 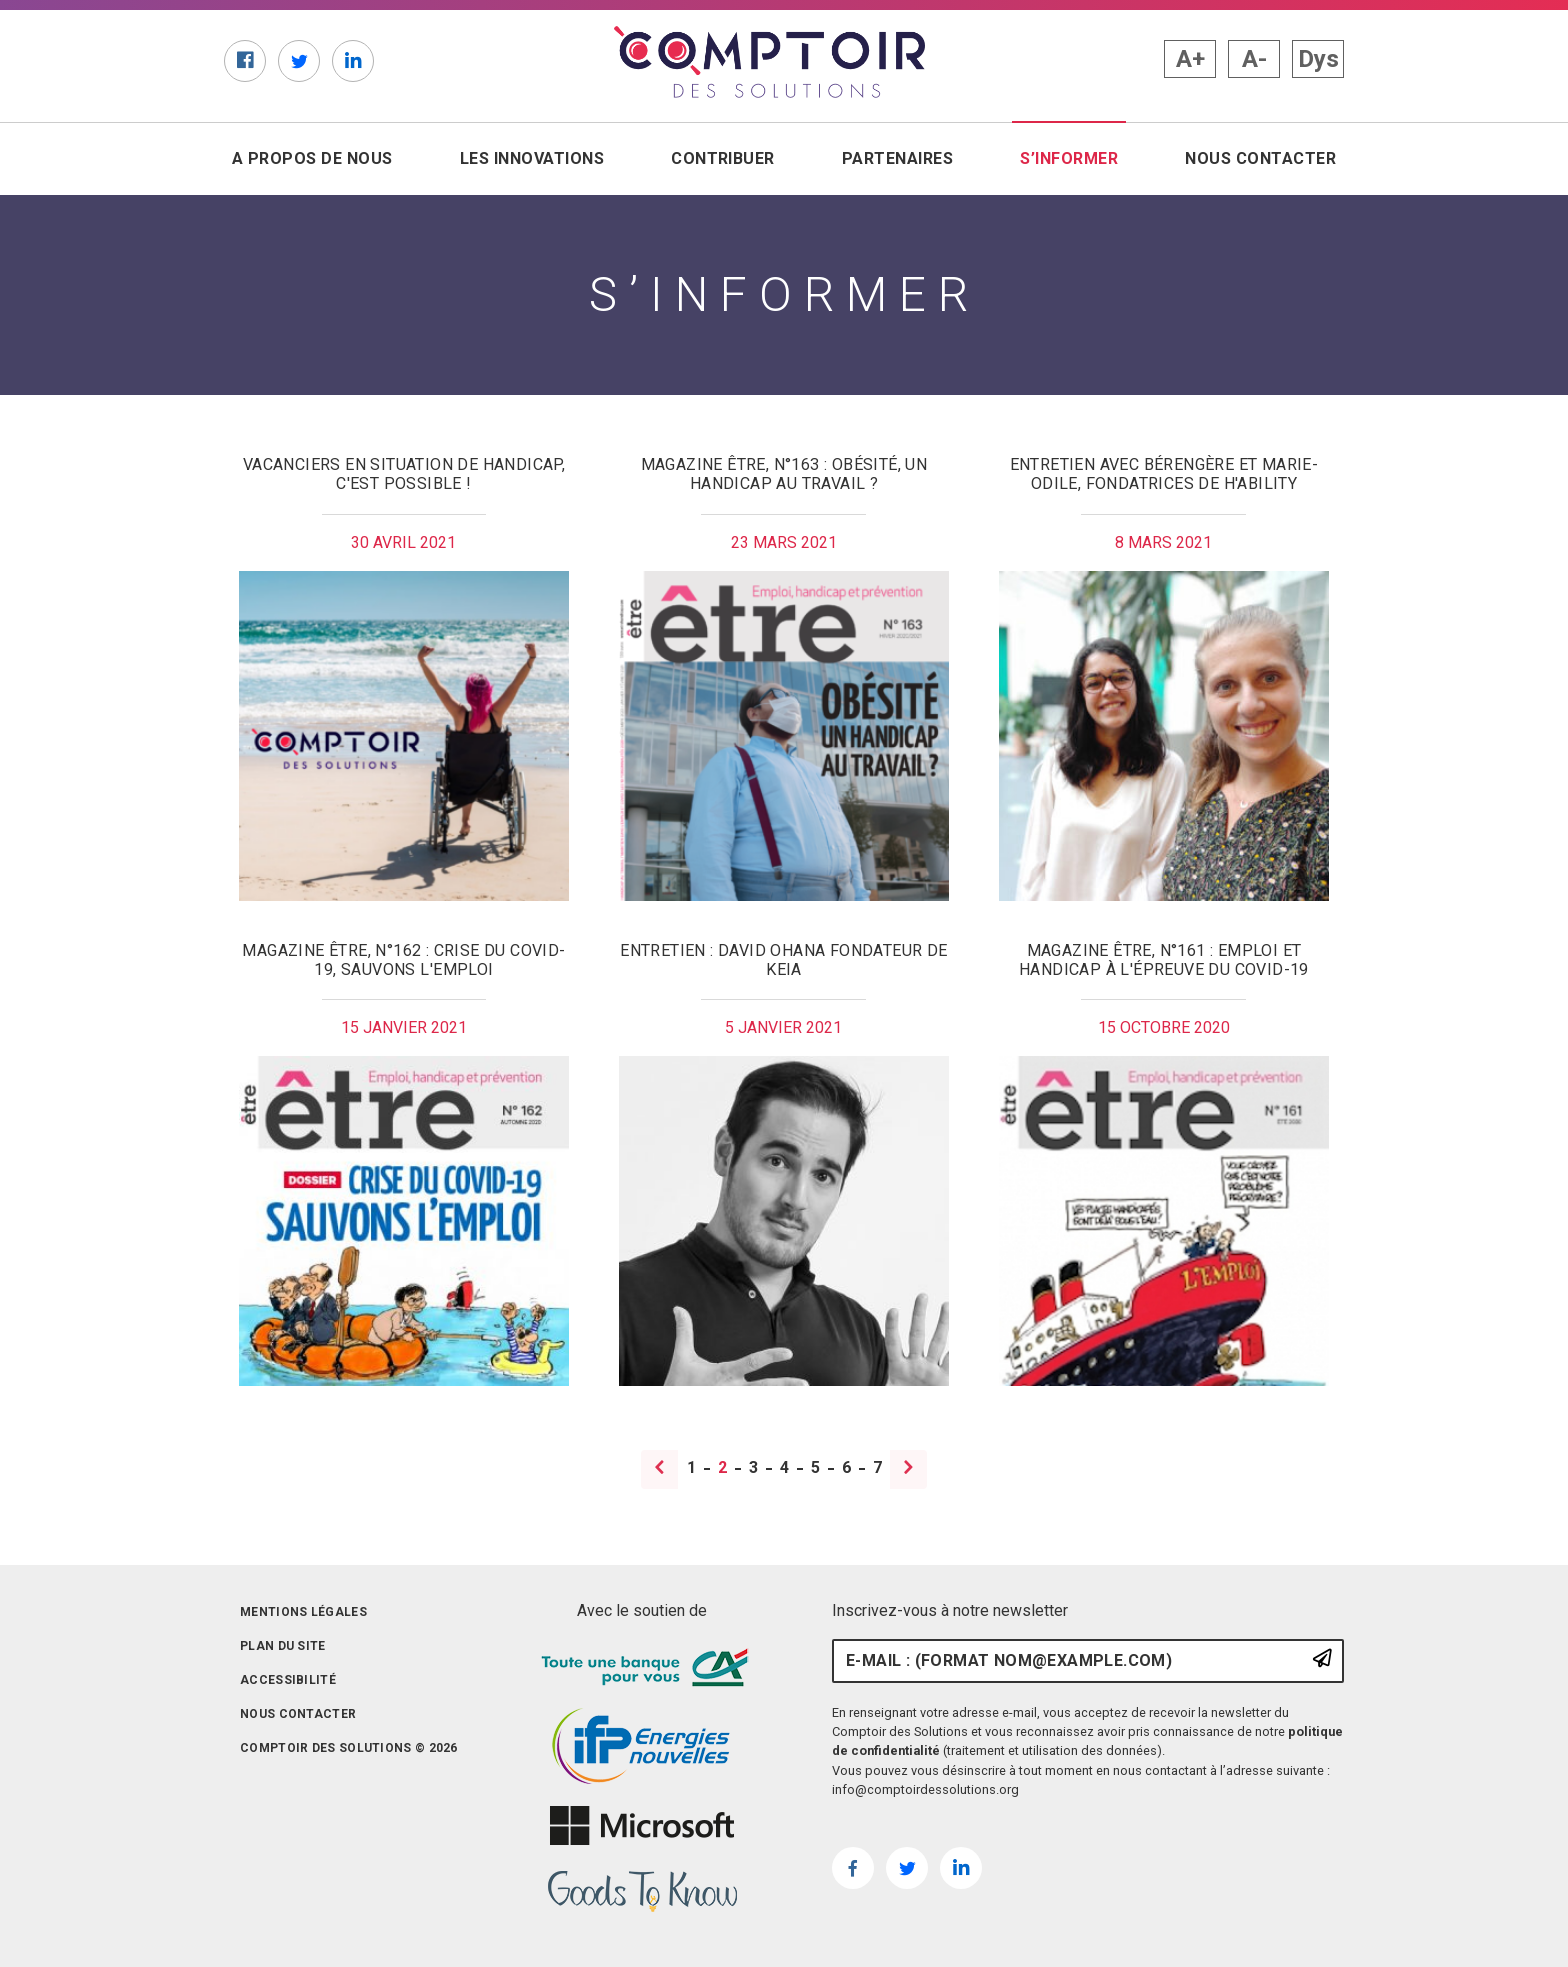 I want to click on A- [button], so click(x=1254, y=59).